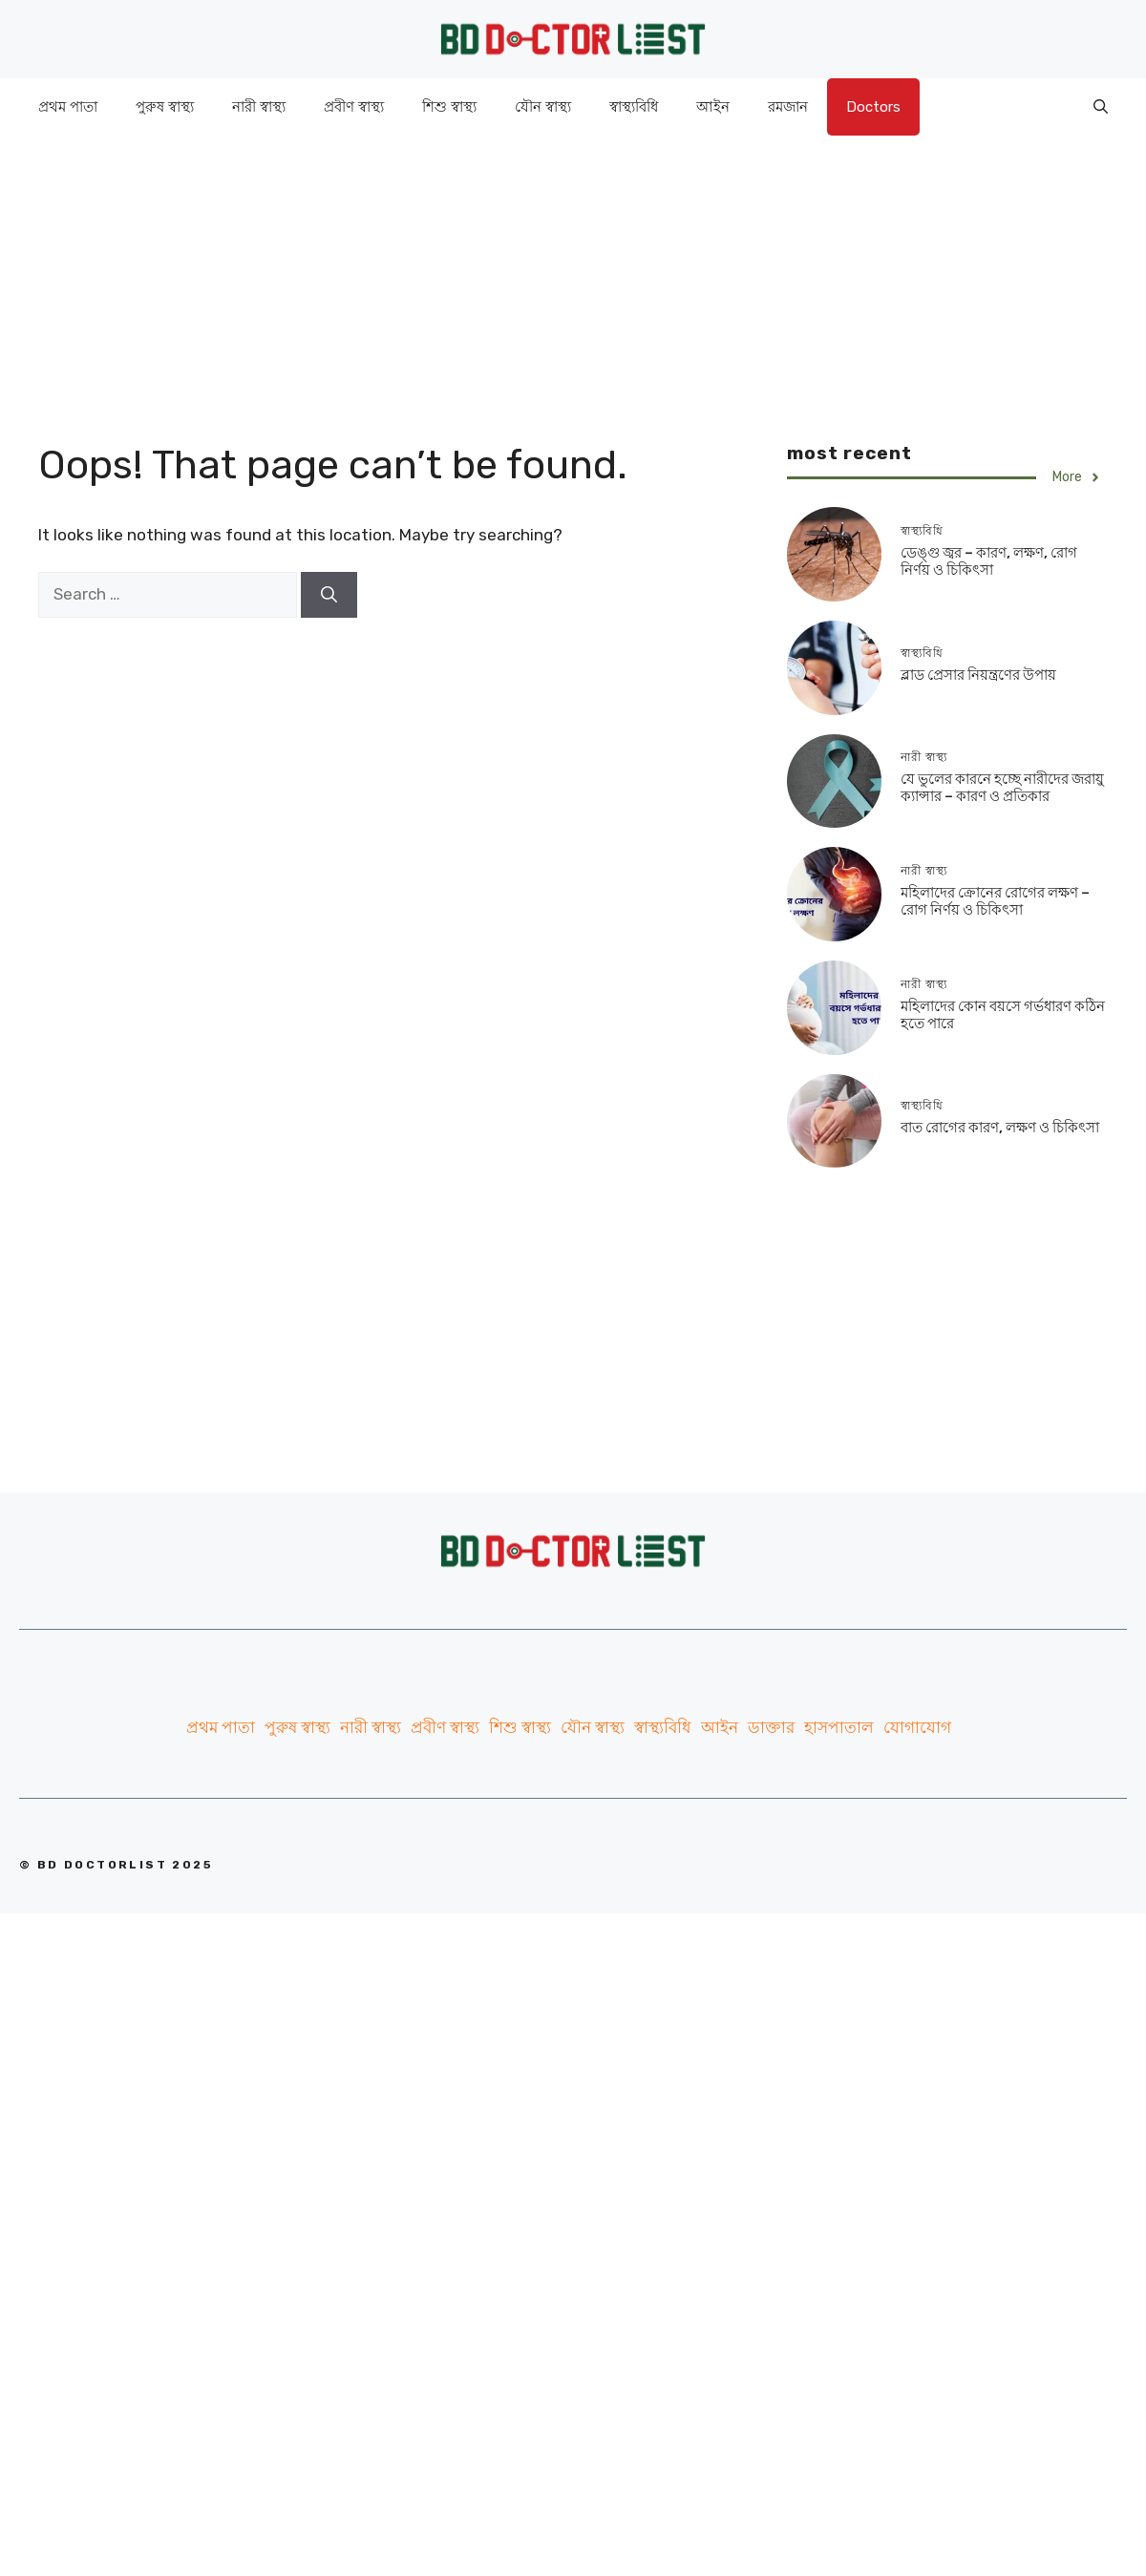  I want to click on [Advertisement], so click(573, 269).